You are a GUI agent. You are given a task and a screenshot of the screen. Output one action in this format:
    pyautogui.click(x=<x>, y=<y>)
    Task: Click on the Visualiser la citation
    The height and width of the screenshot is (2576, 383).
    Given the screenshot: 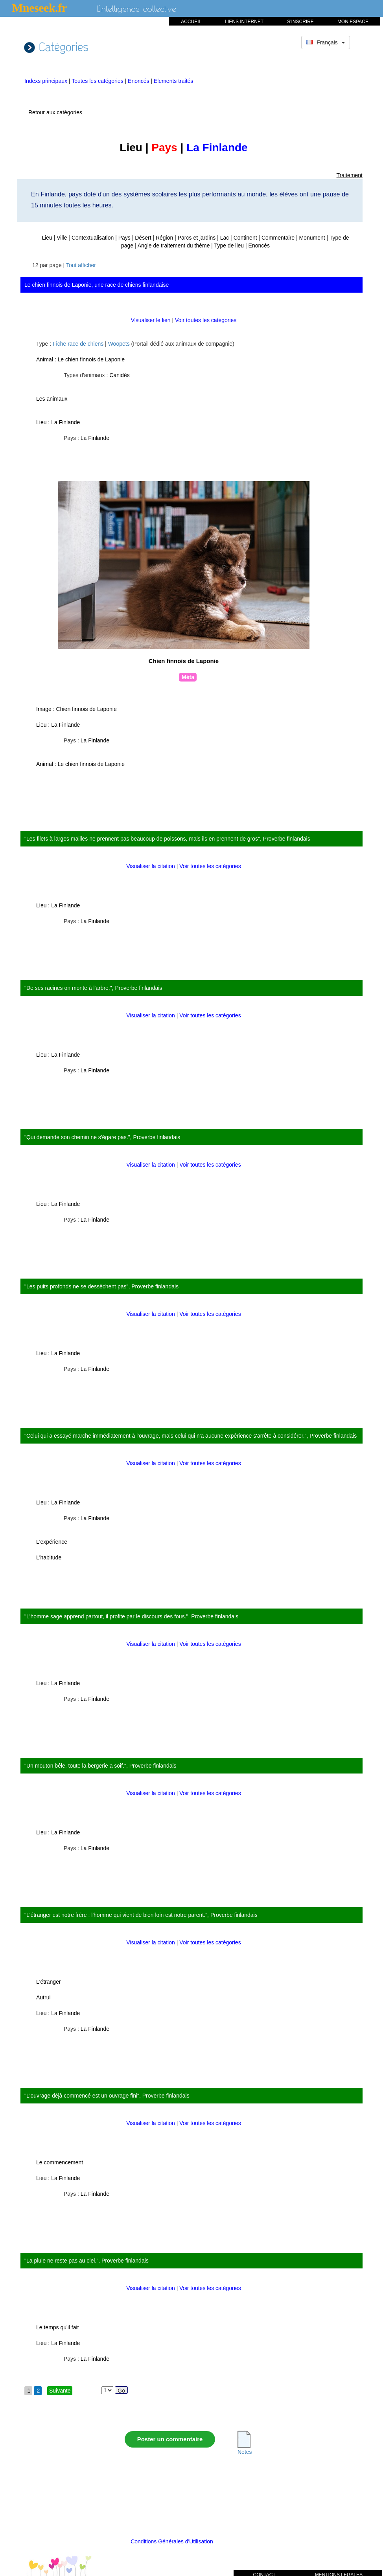 What is the action you would take?
    pyautogui.click(x=151, y=866)
    